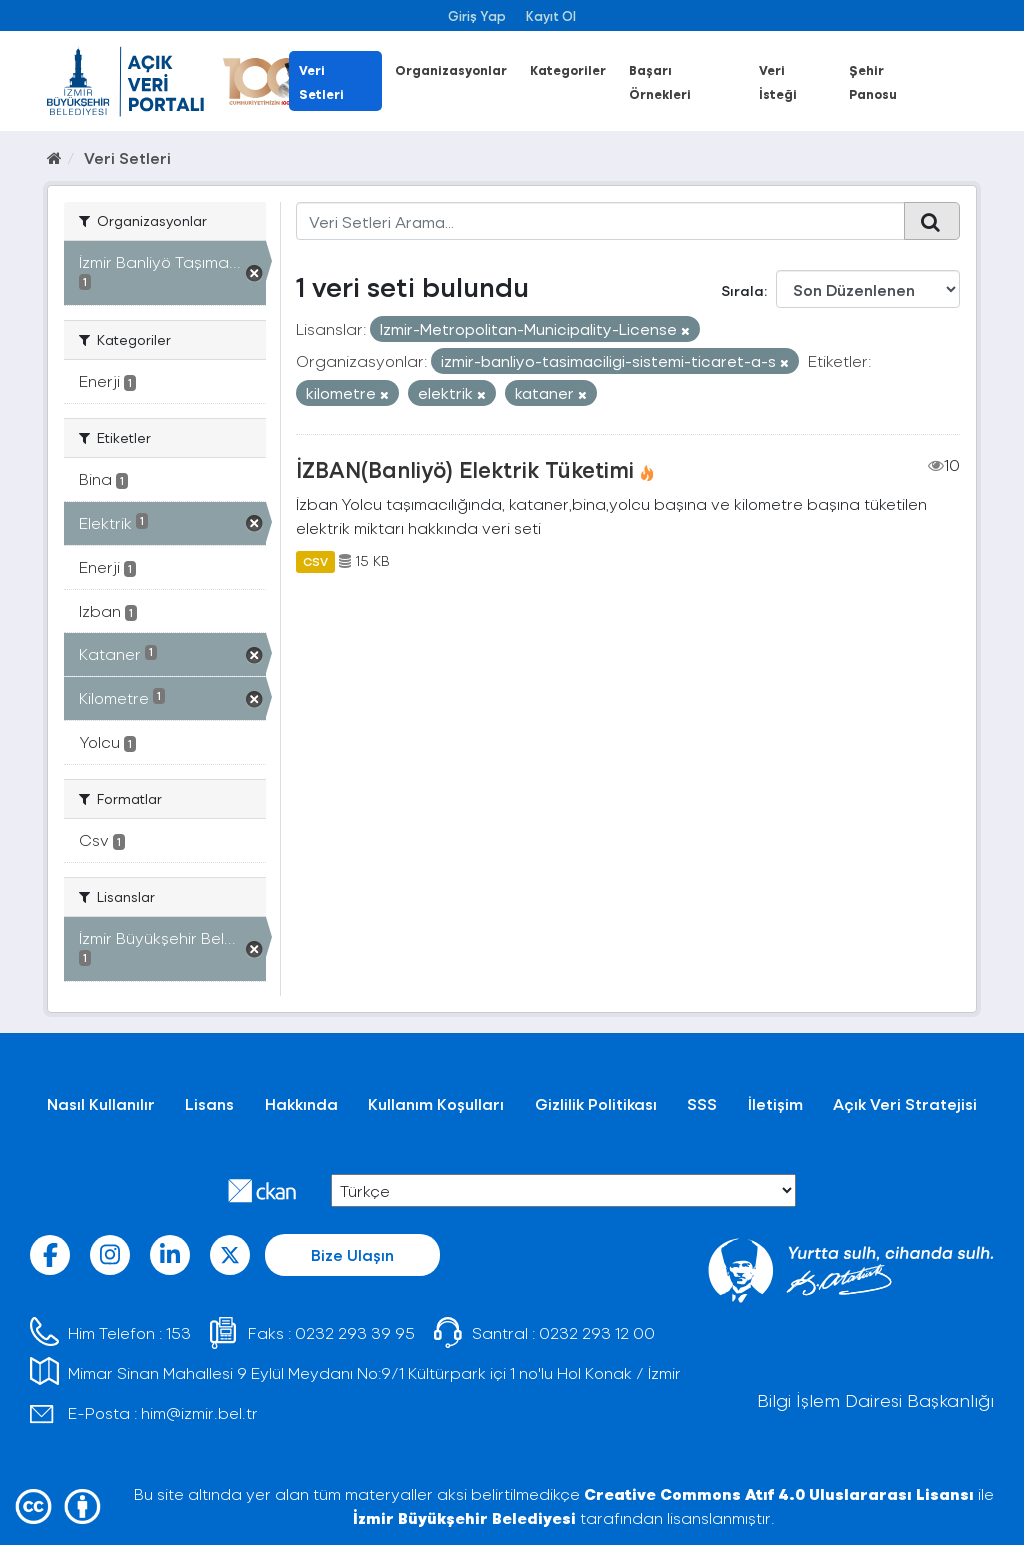  I want to click on CSV, so click(315, 561).